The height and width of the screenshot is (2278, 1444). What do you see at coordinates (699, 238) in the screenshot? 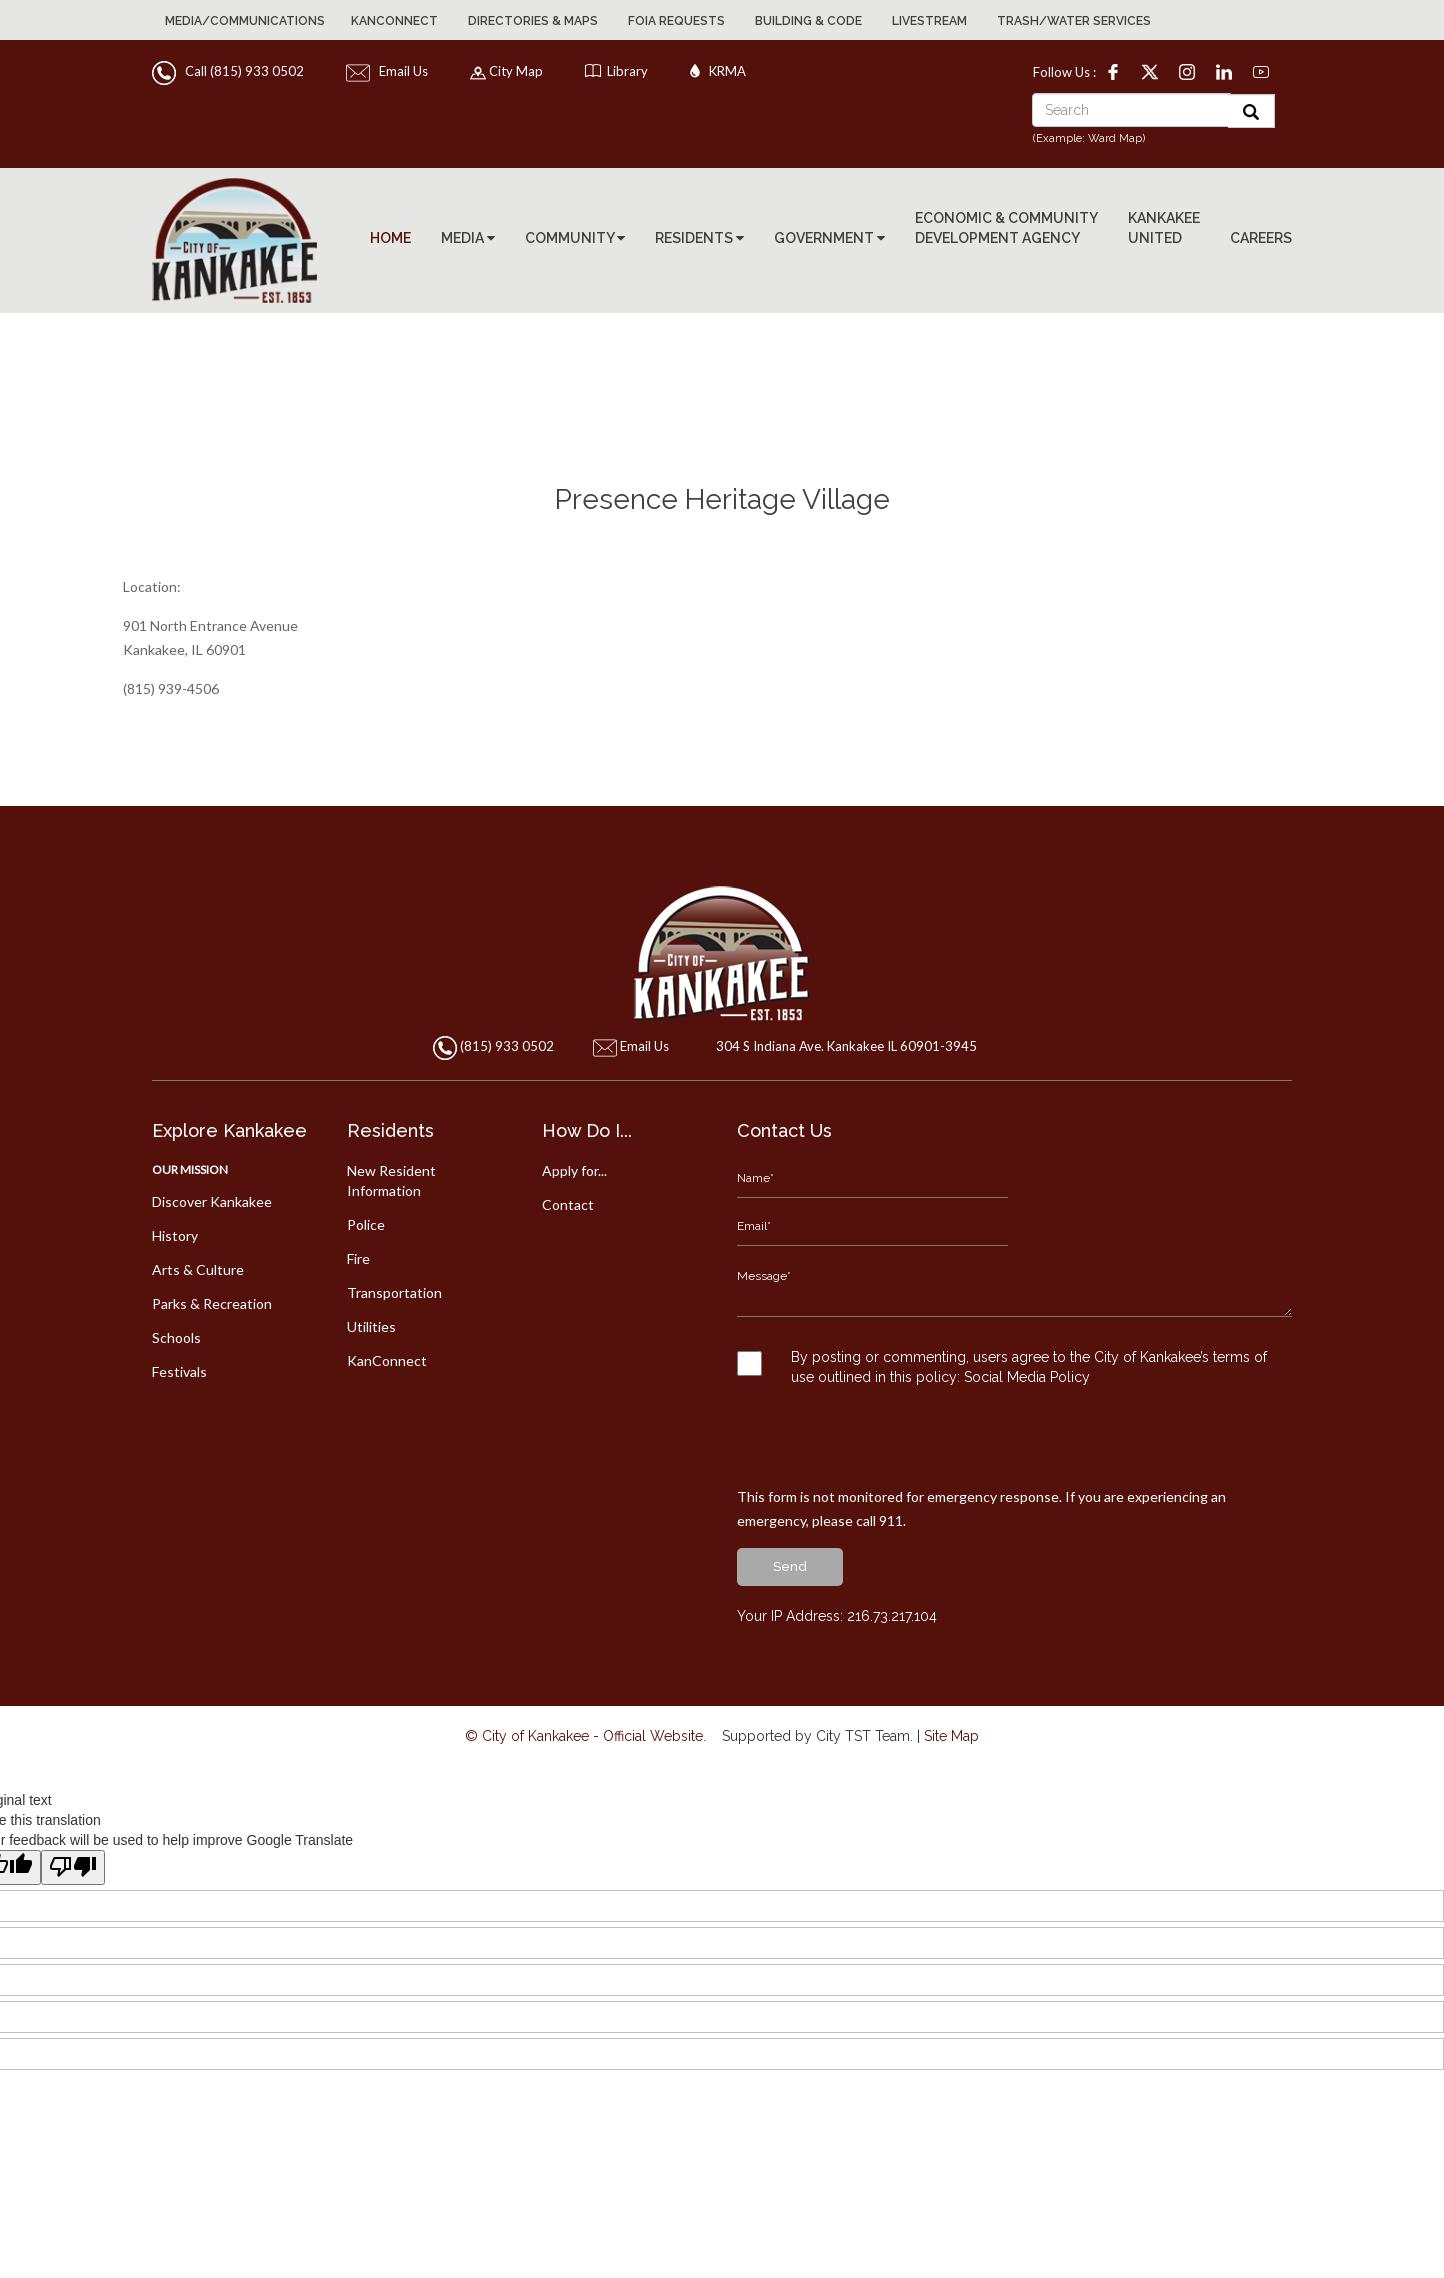
I see `RESIDENTS` at bounding box center [699, 238].